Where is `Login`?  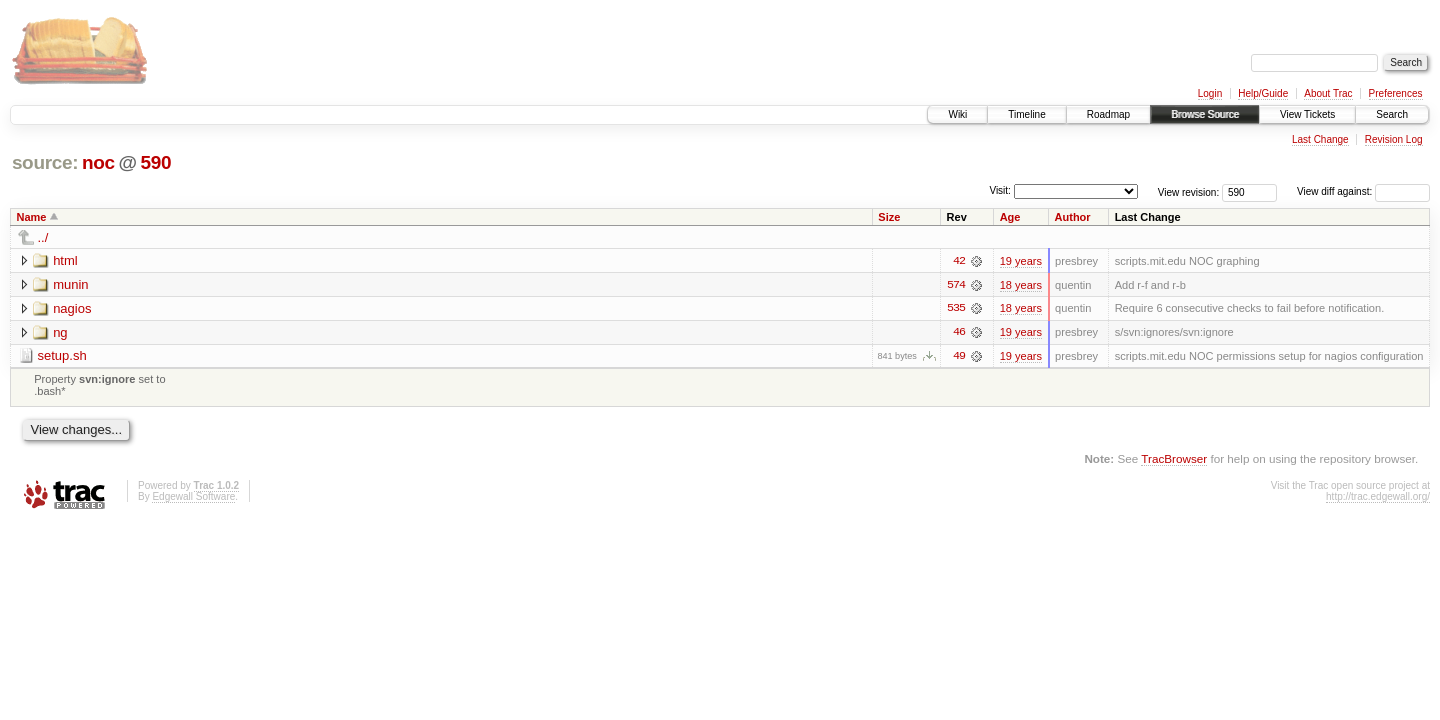
Login is located at coordinates (1210, 93).